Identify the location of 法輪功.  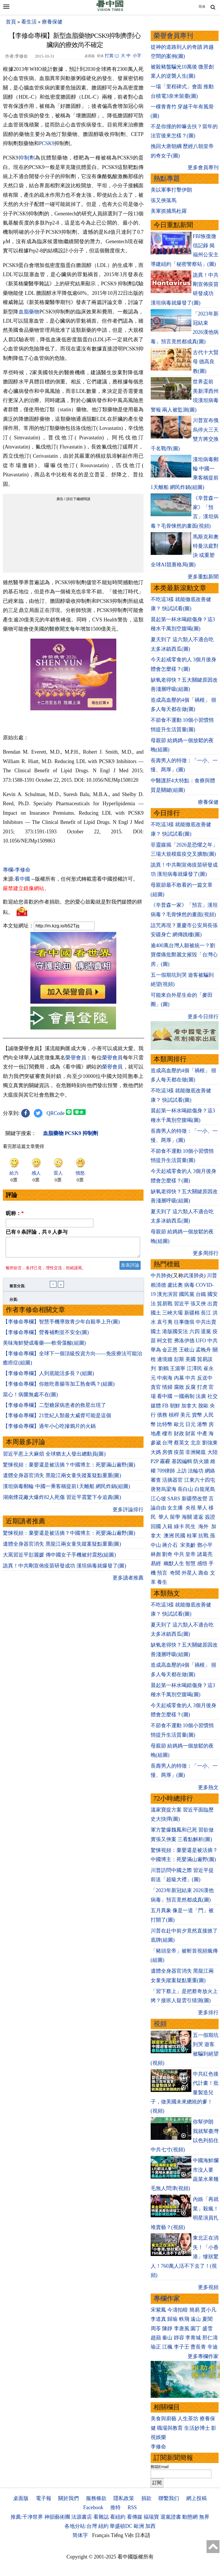
(195, 1471).